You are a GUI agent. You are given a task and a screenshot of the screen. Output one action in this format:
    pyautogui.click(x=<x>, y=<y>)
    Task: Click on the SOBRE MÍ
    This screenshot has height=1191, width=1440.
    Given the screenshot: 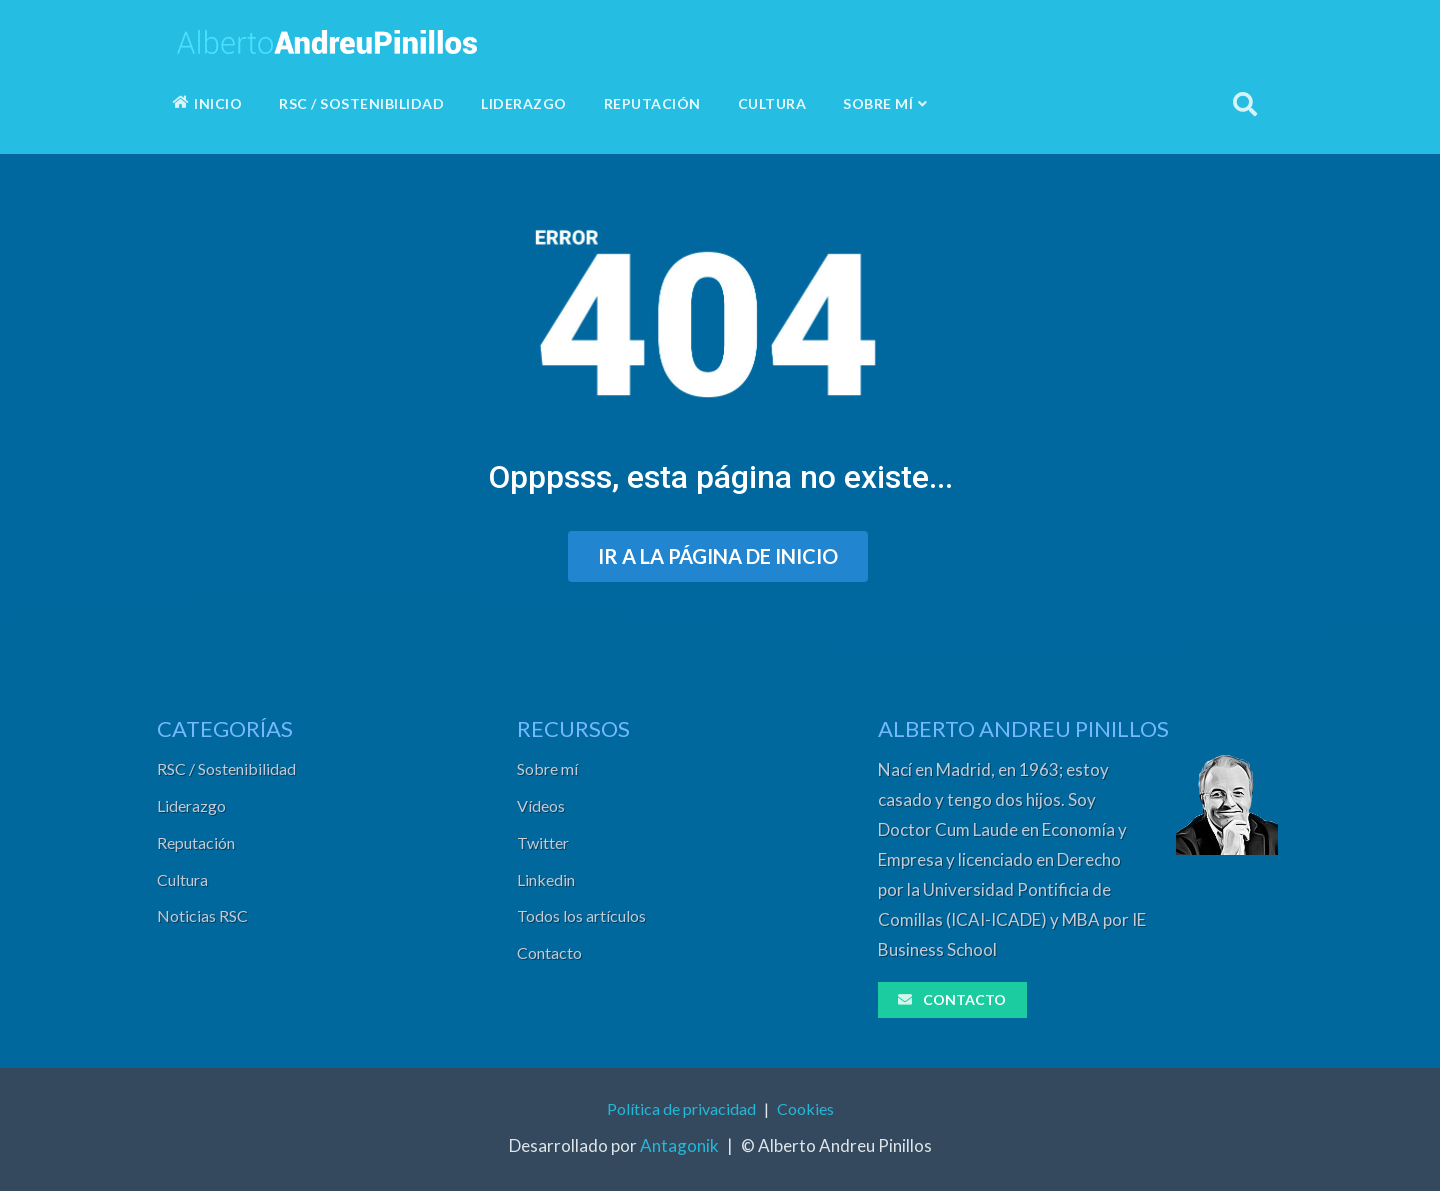 What is the action you would take?
    pyautogui.click(x=885, y=103)
    